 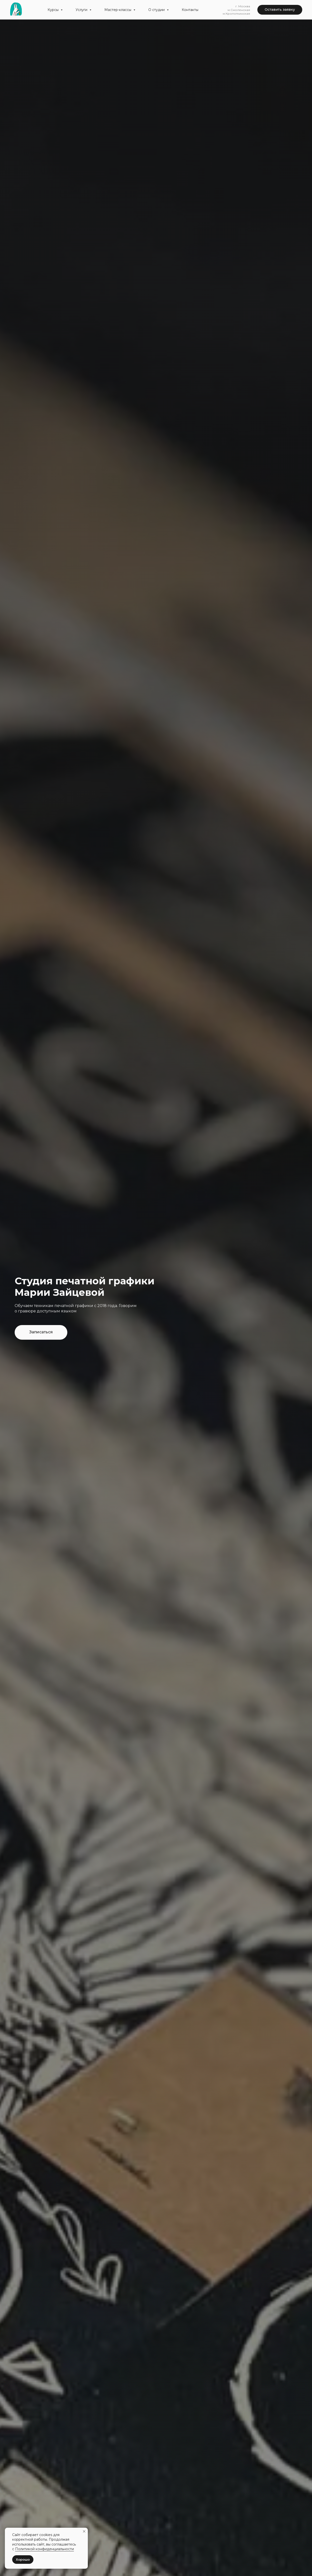 I want to click on О студии, so click(x=157, y=10).